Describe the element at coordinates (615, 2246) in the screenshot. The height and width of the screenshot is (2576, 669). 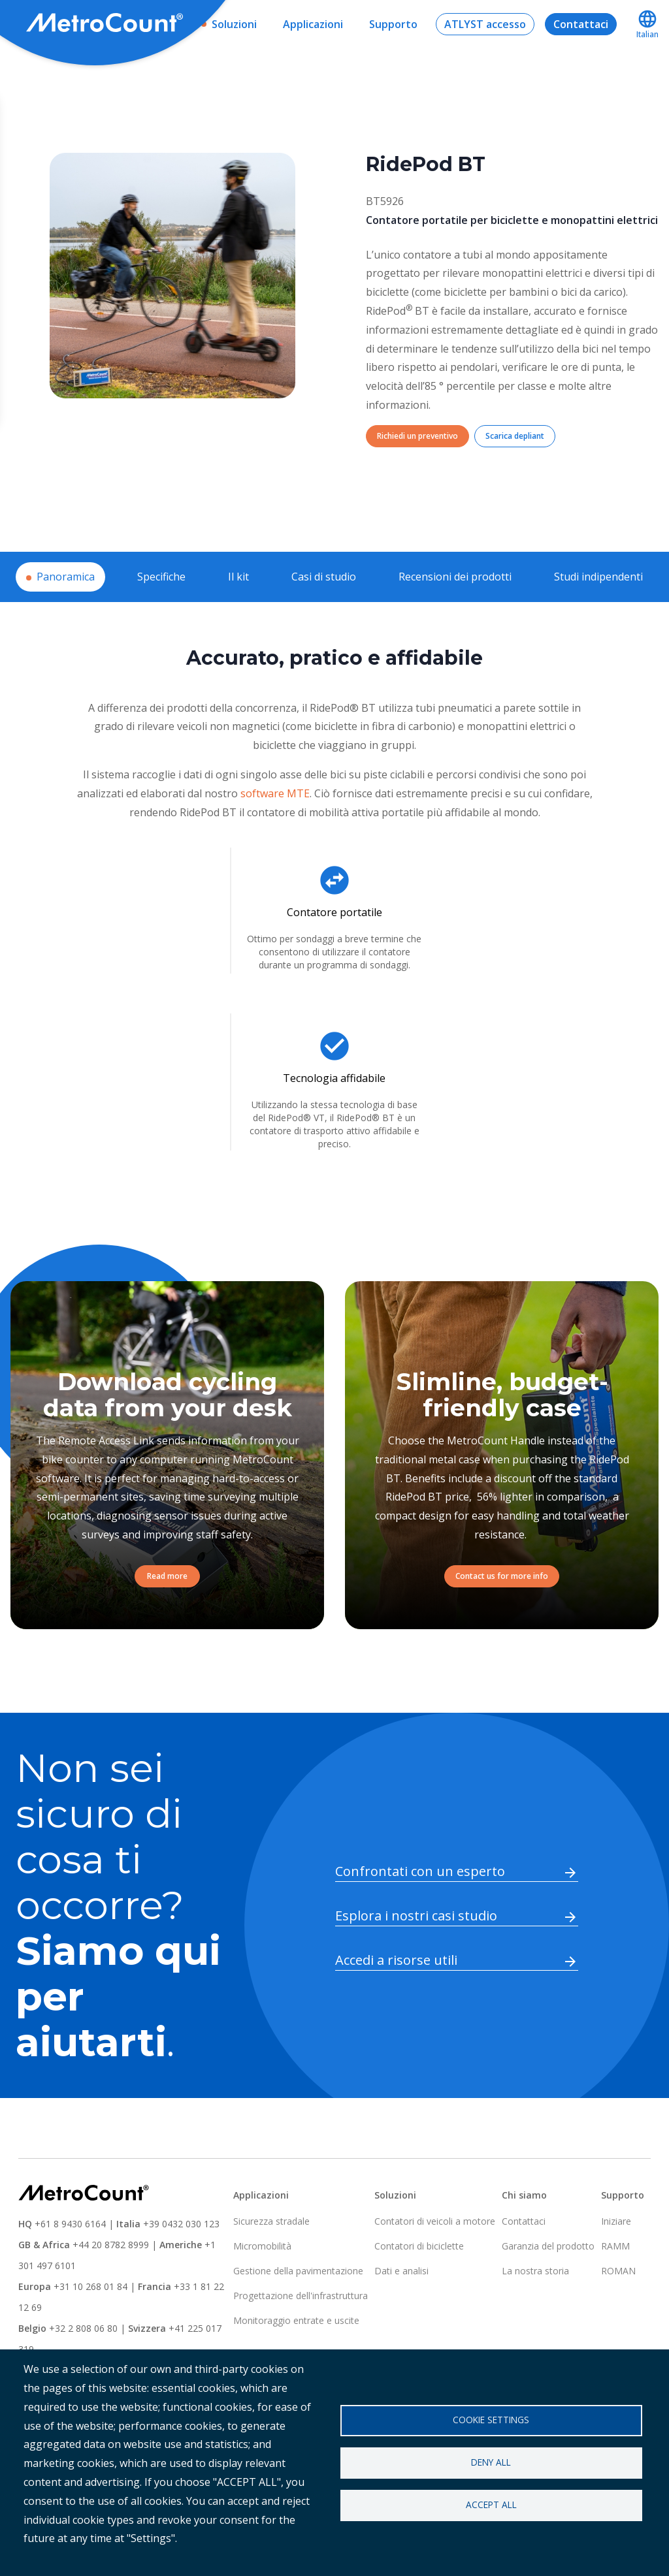
I see `RAMM` at that location.